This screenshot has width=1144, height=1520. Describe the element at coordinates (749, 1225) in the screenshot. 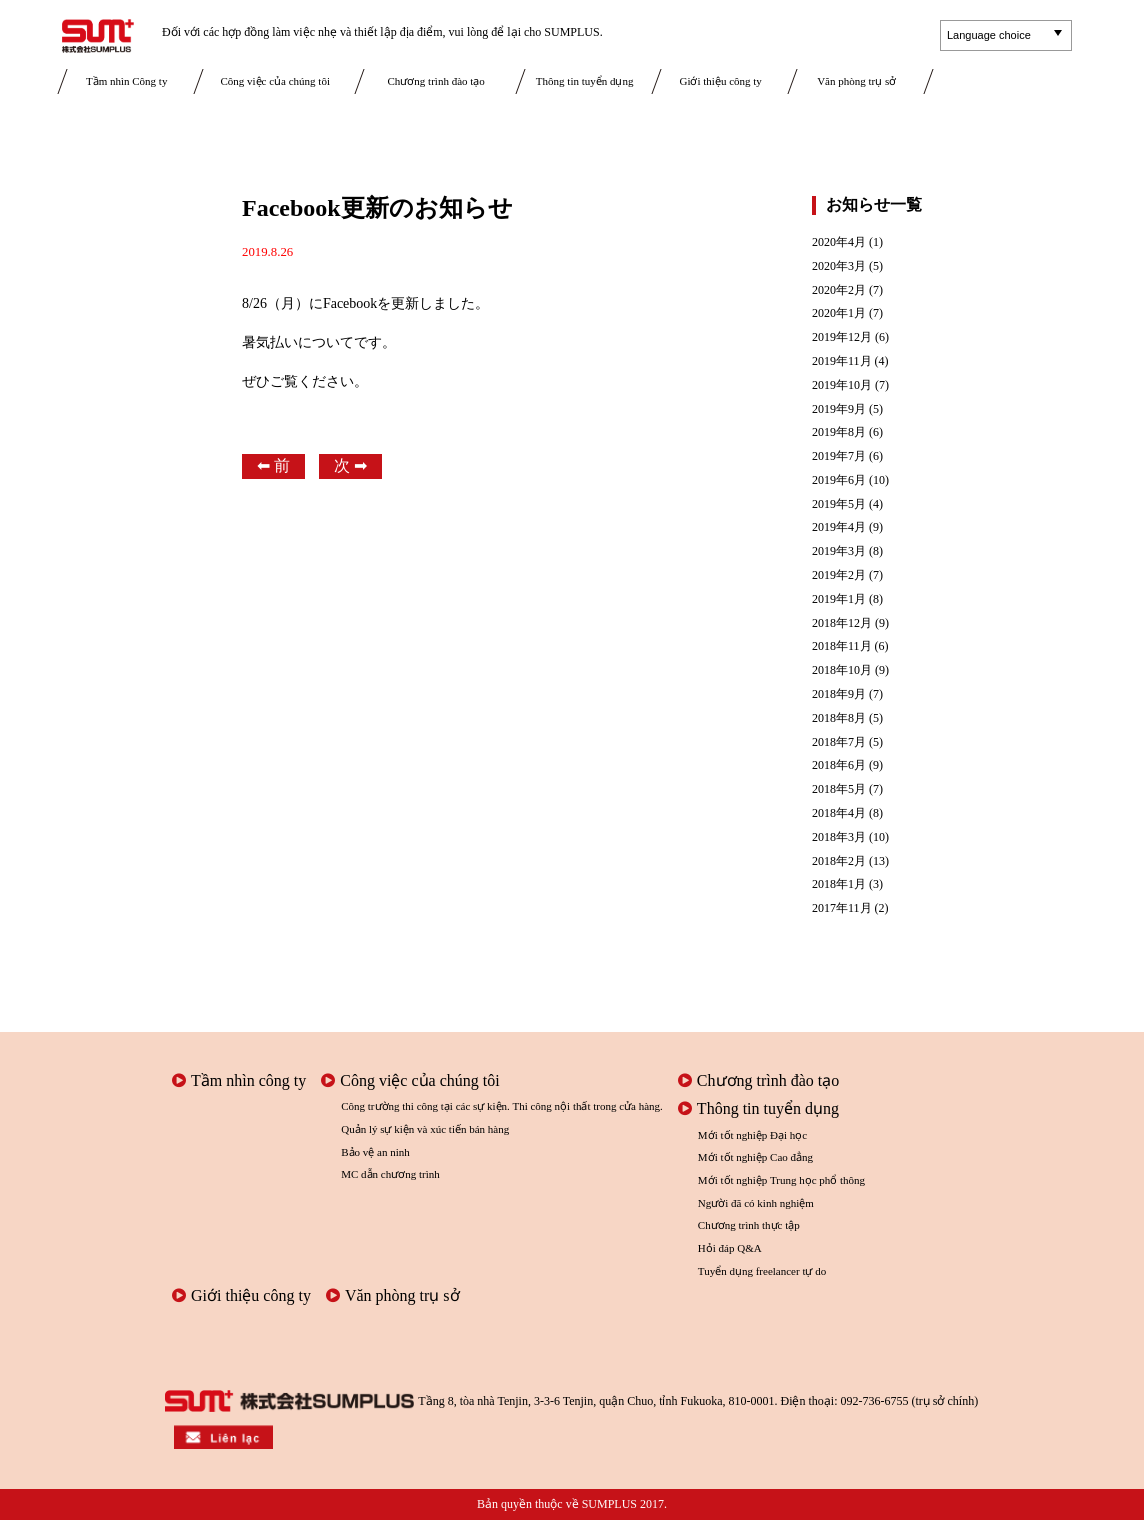

I see `Chương trình thực tập` at that location.